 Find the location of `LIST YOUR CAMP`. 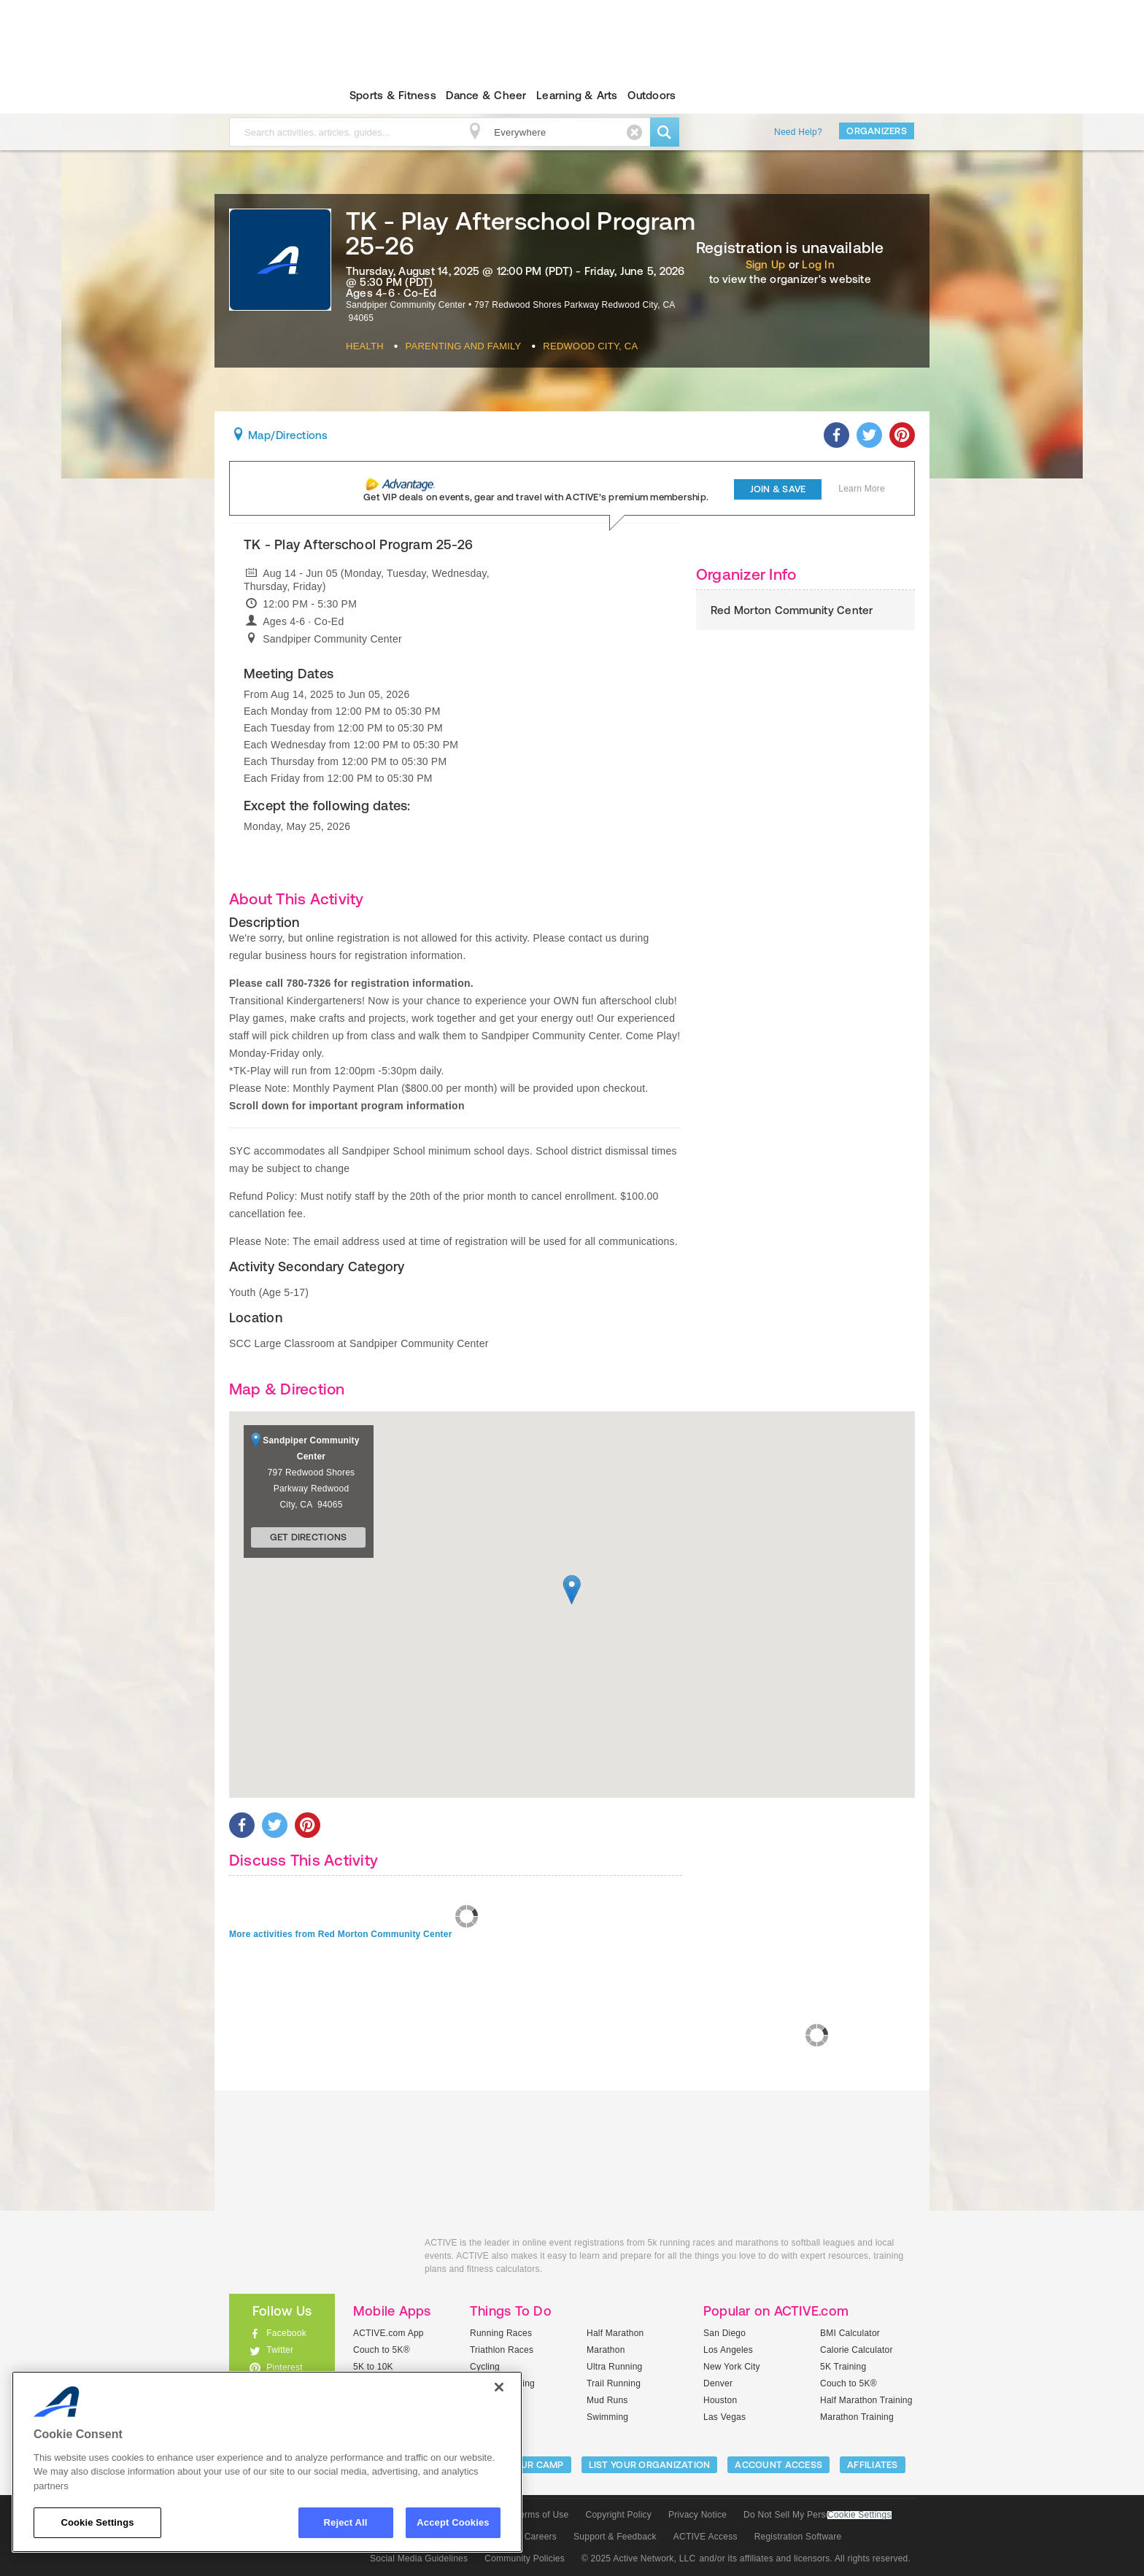

LIST YOUR CAMP is located at coordinates (525, 2464).